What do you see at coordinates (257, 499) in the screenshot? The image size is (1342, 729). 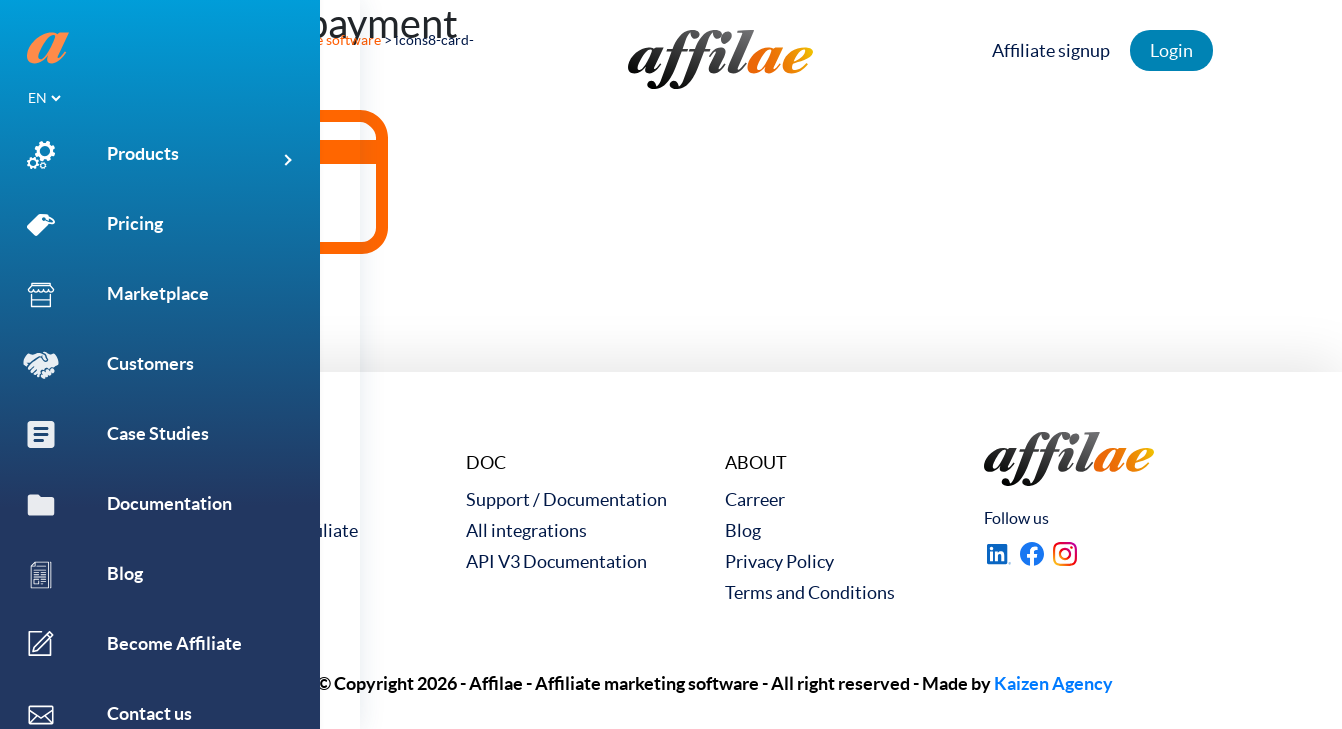 I see `Case Studies` at bounding box center [257, 499].